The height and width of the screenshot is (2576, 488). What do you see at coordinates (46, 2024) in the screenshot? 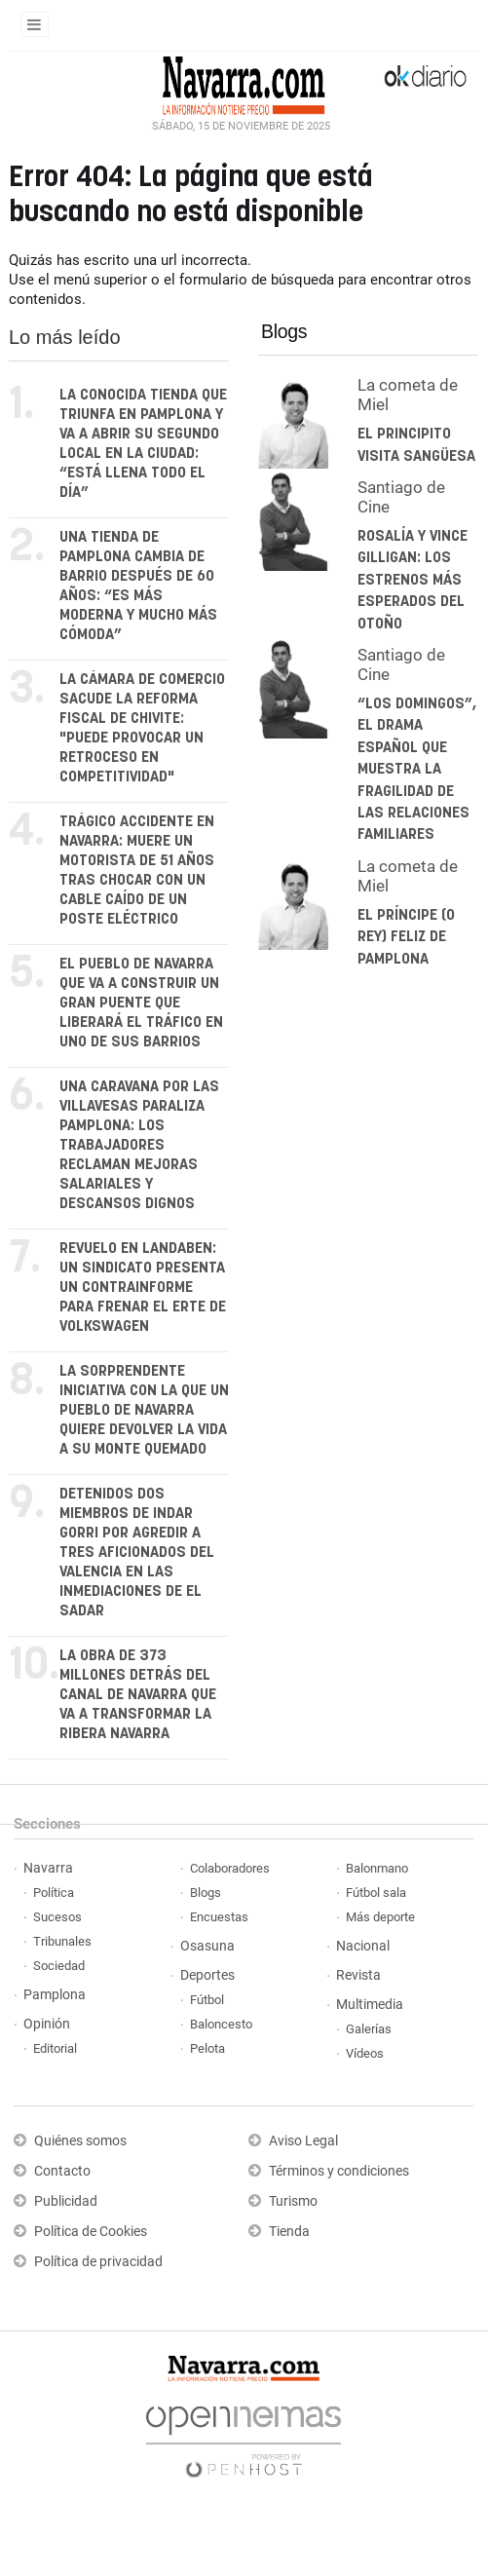
I see `Opinión` at bounding box center [46, 2024].